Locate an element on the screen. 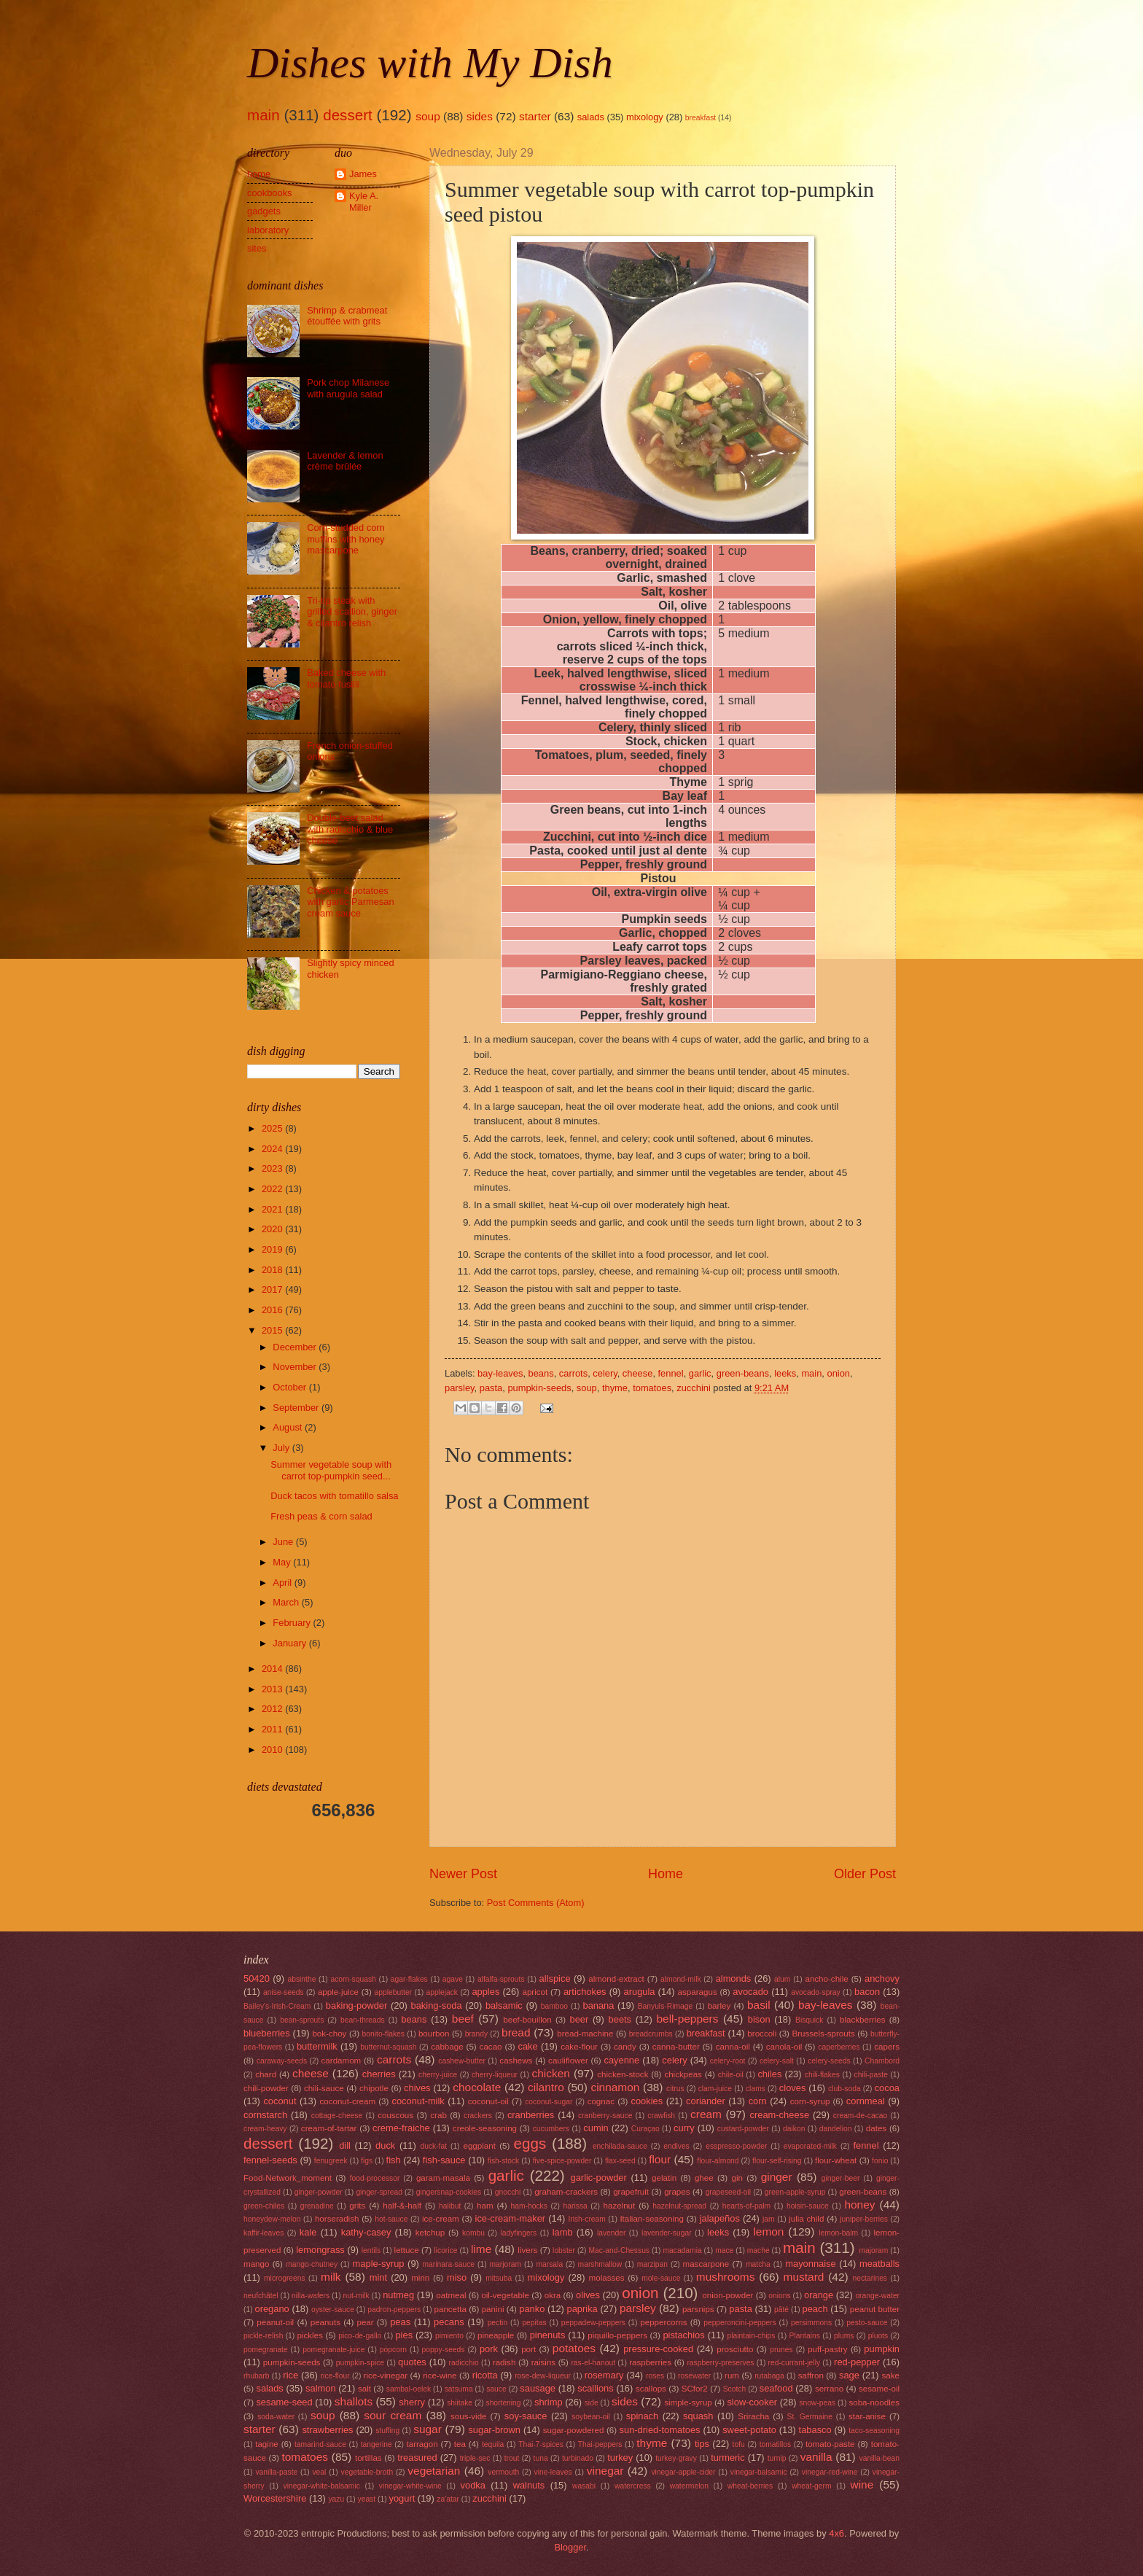  pomegranate is located at coordinates (265, 2350).